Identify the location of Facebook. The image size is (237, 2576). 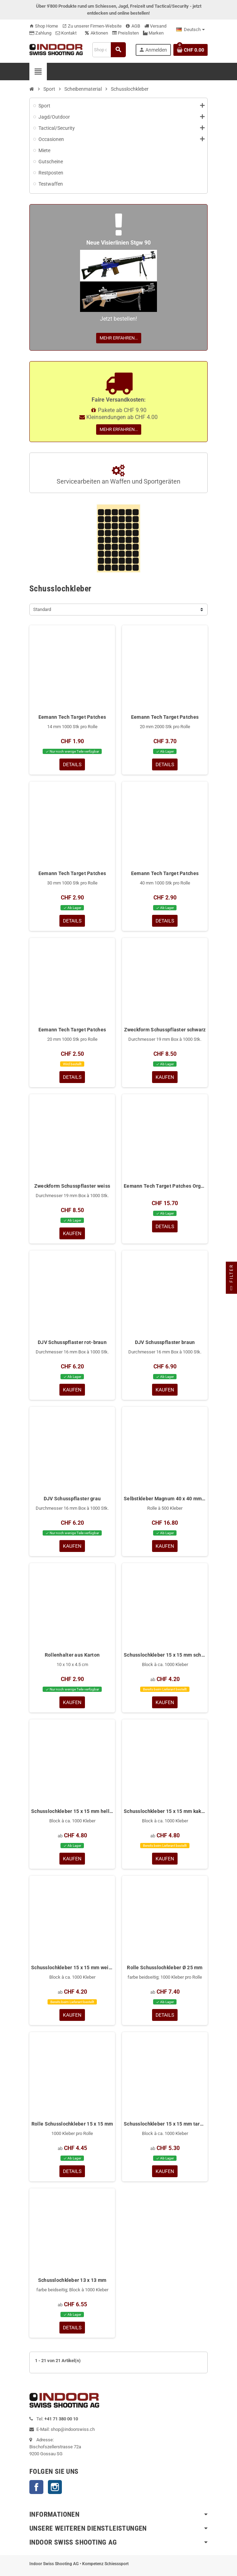
(36, 2487).